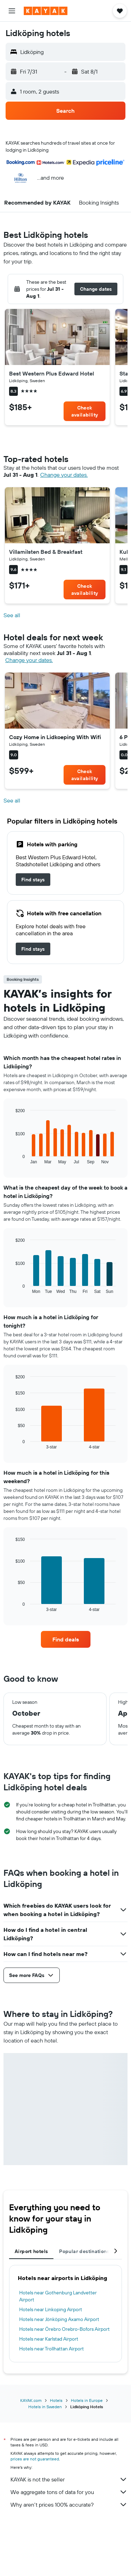  Describe the element at coordinates (50, 2309) in the screenshot. I see `Hotels near Linkoping Airport` at that location.